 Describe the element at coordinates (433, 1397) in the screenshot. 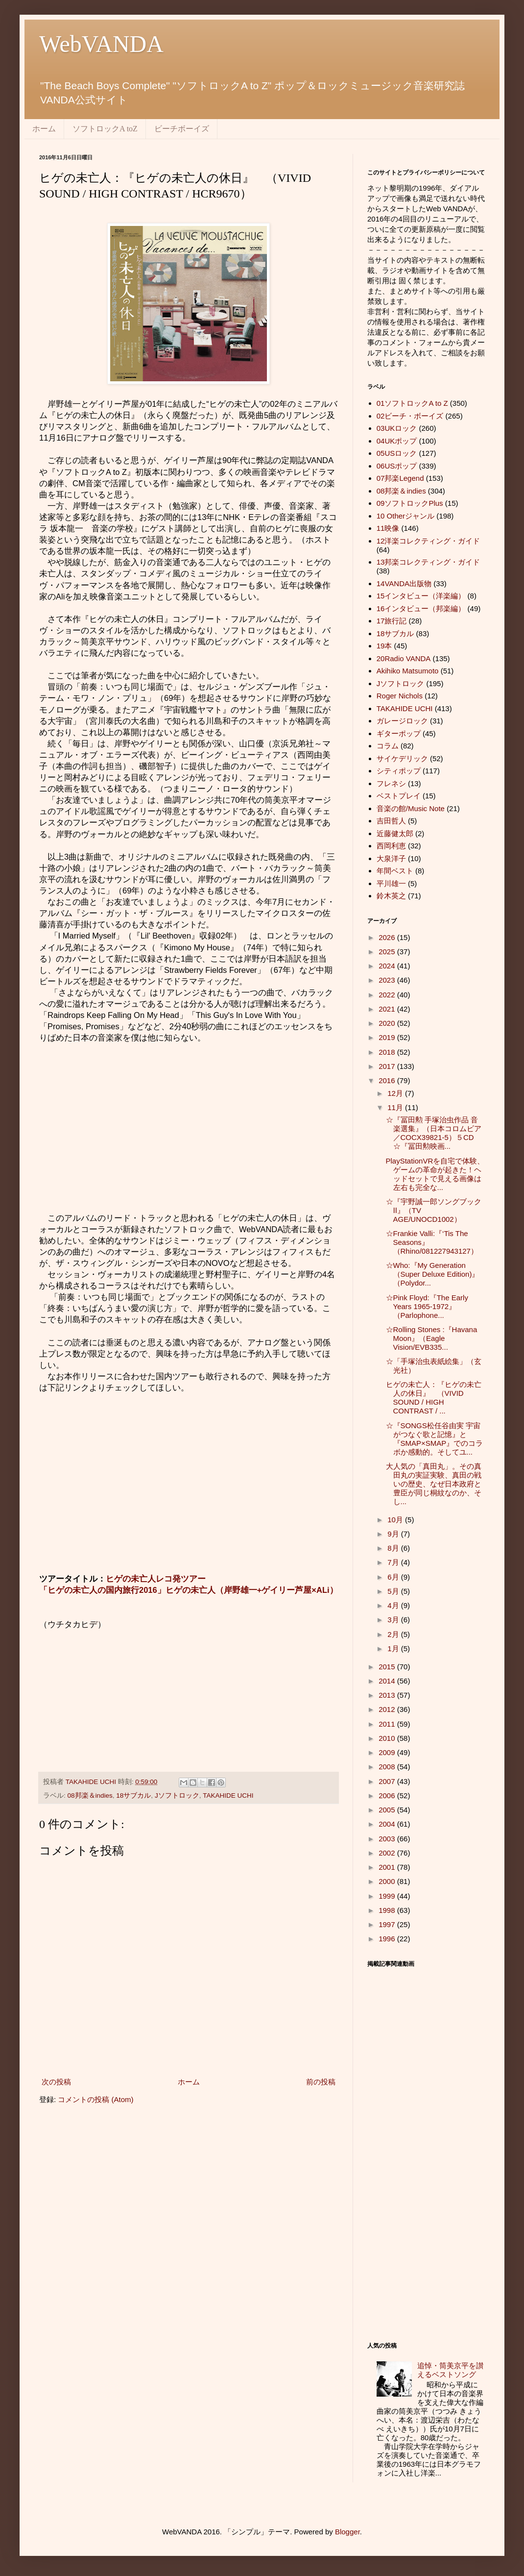

I see `ヒゲの未亡人：『ヒゲの未亡人の休日』 （VIVID SOUND / HIGH CONTRAST / ...` at that location.